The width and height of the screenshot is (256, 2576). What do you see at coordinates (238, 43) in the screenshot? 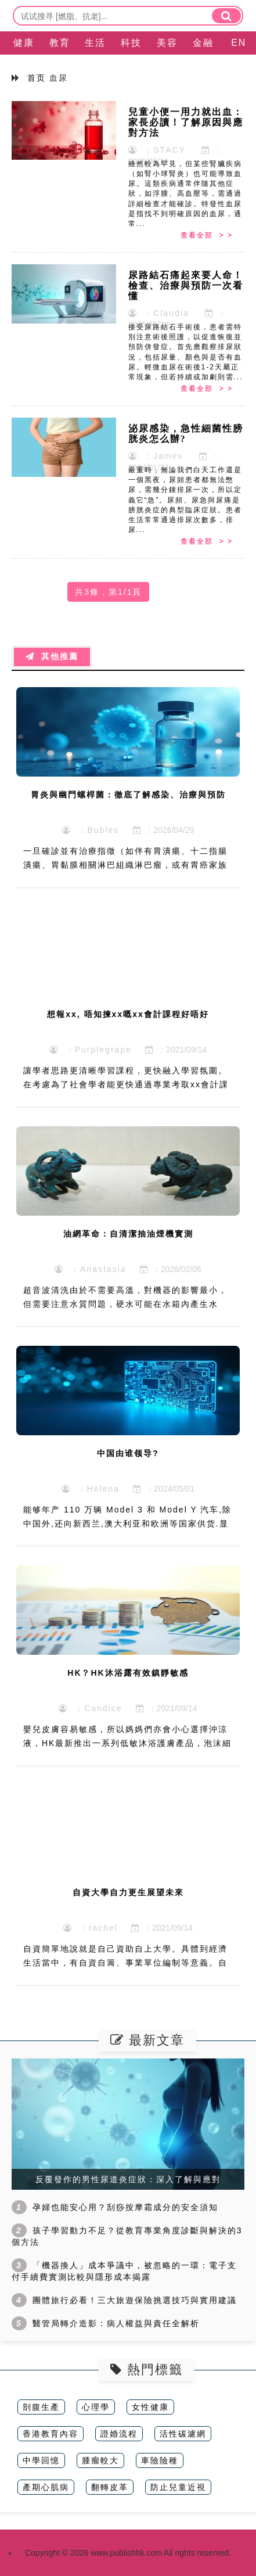
I see `EN` at bounding box center [238, 43].